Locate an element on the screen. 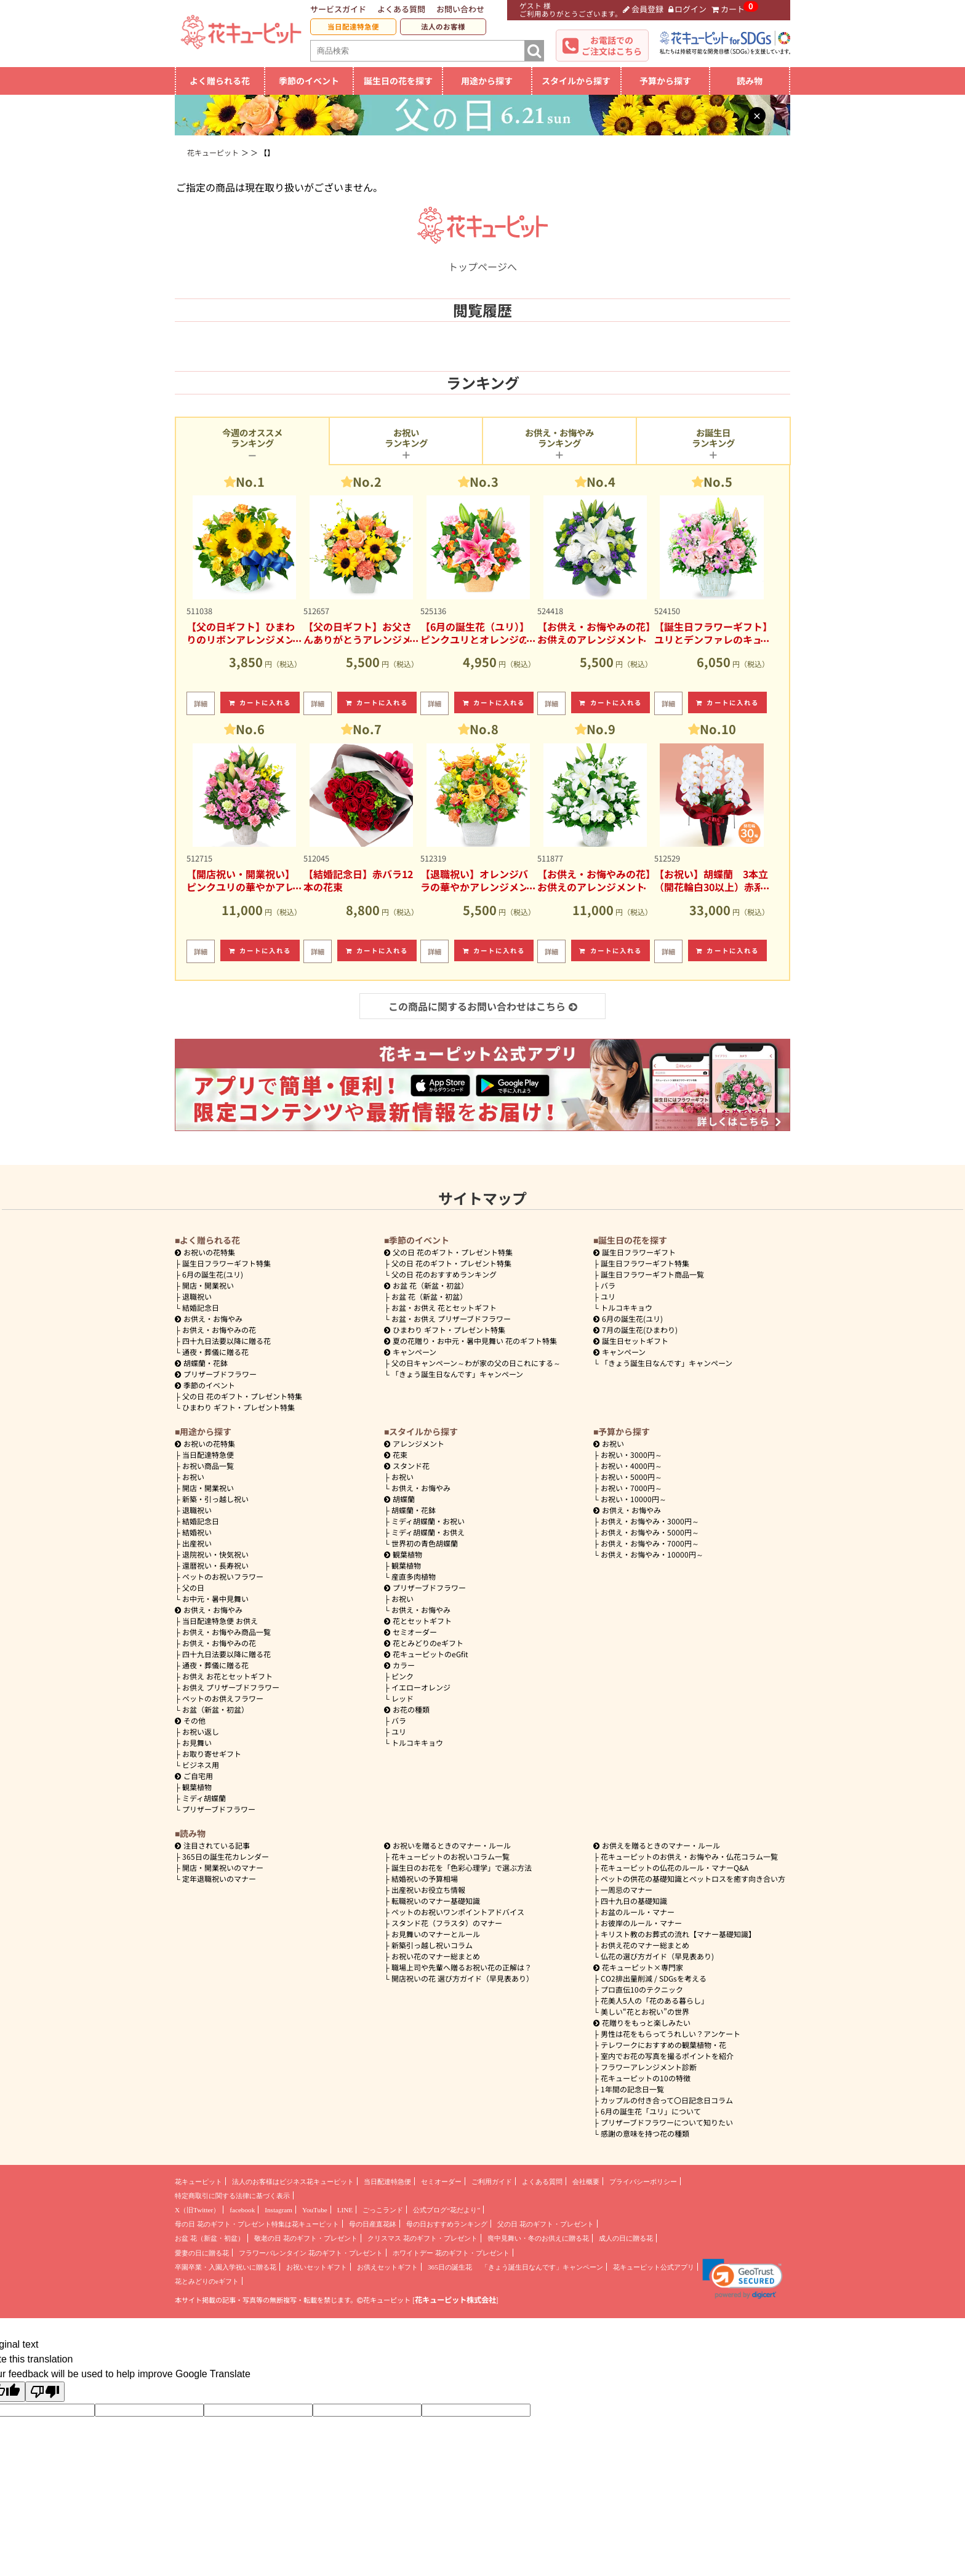 The image size is (965, 2576). 花キューピットのお供え・お悔やみ・仏花コラム一覧 is located at coordinates (689, 1856).